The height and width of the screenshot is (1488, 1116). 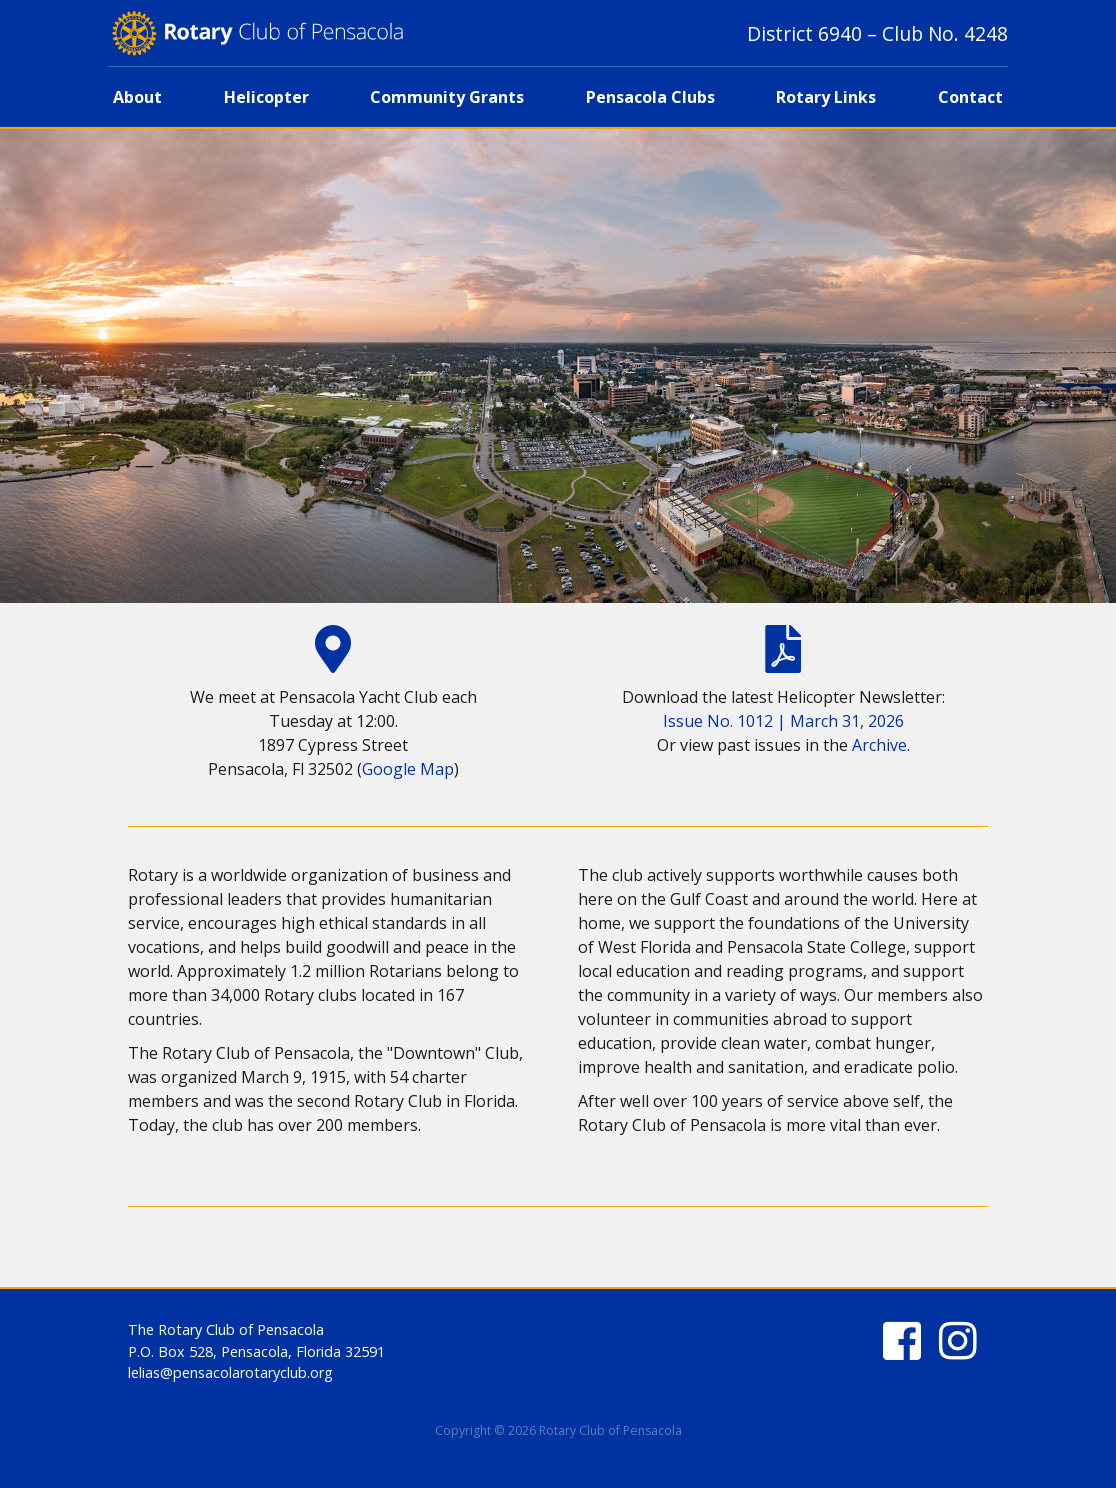 What do you see at coordinates (447, 97) in the screenshot?
I see `Community Grants` at bounding box center [447, 97].